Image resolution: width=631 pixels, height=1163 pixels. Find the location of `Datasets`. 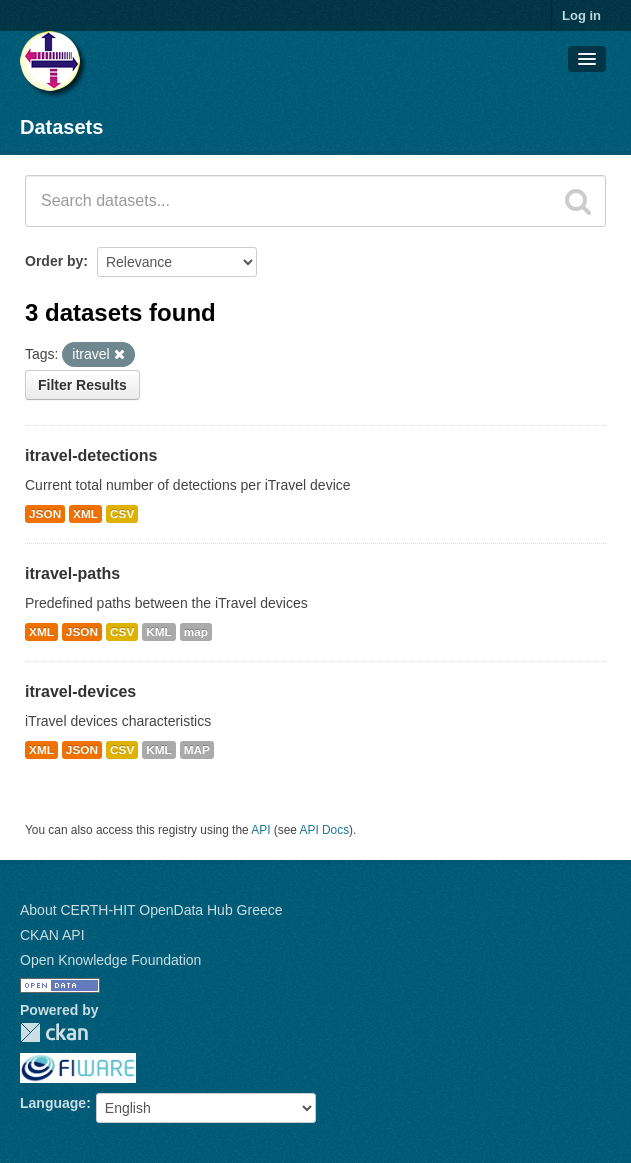

Datasets is located at coordinates (61, 127).